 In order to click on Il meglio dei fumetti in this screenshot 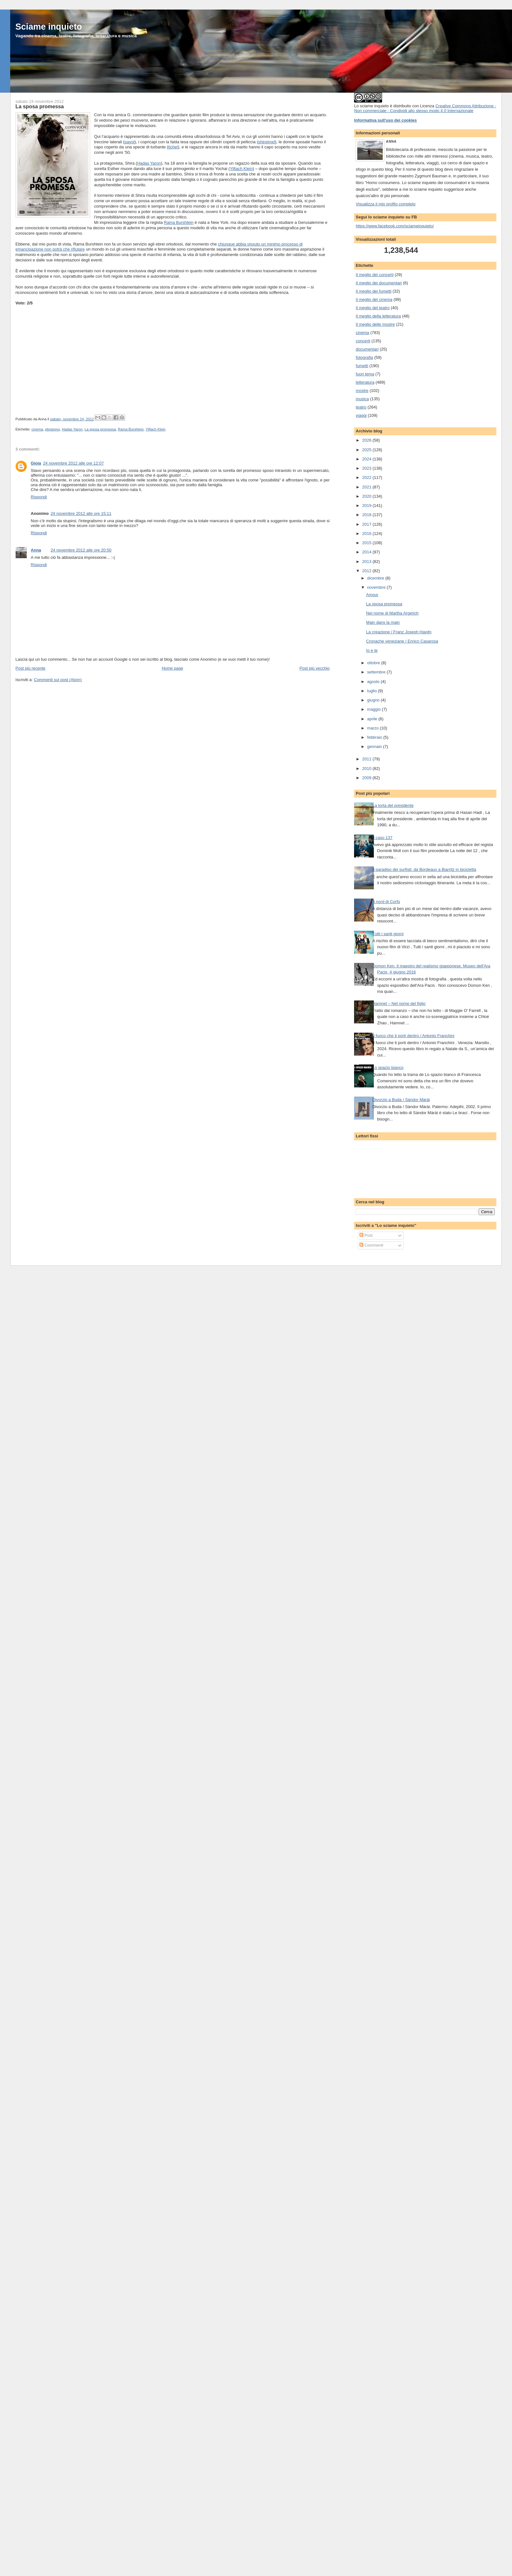, I will do `click(373, 291)`.